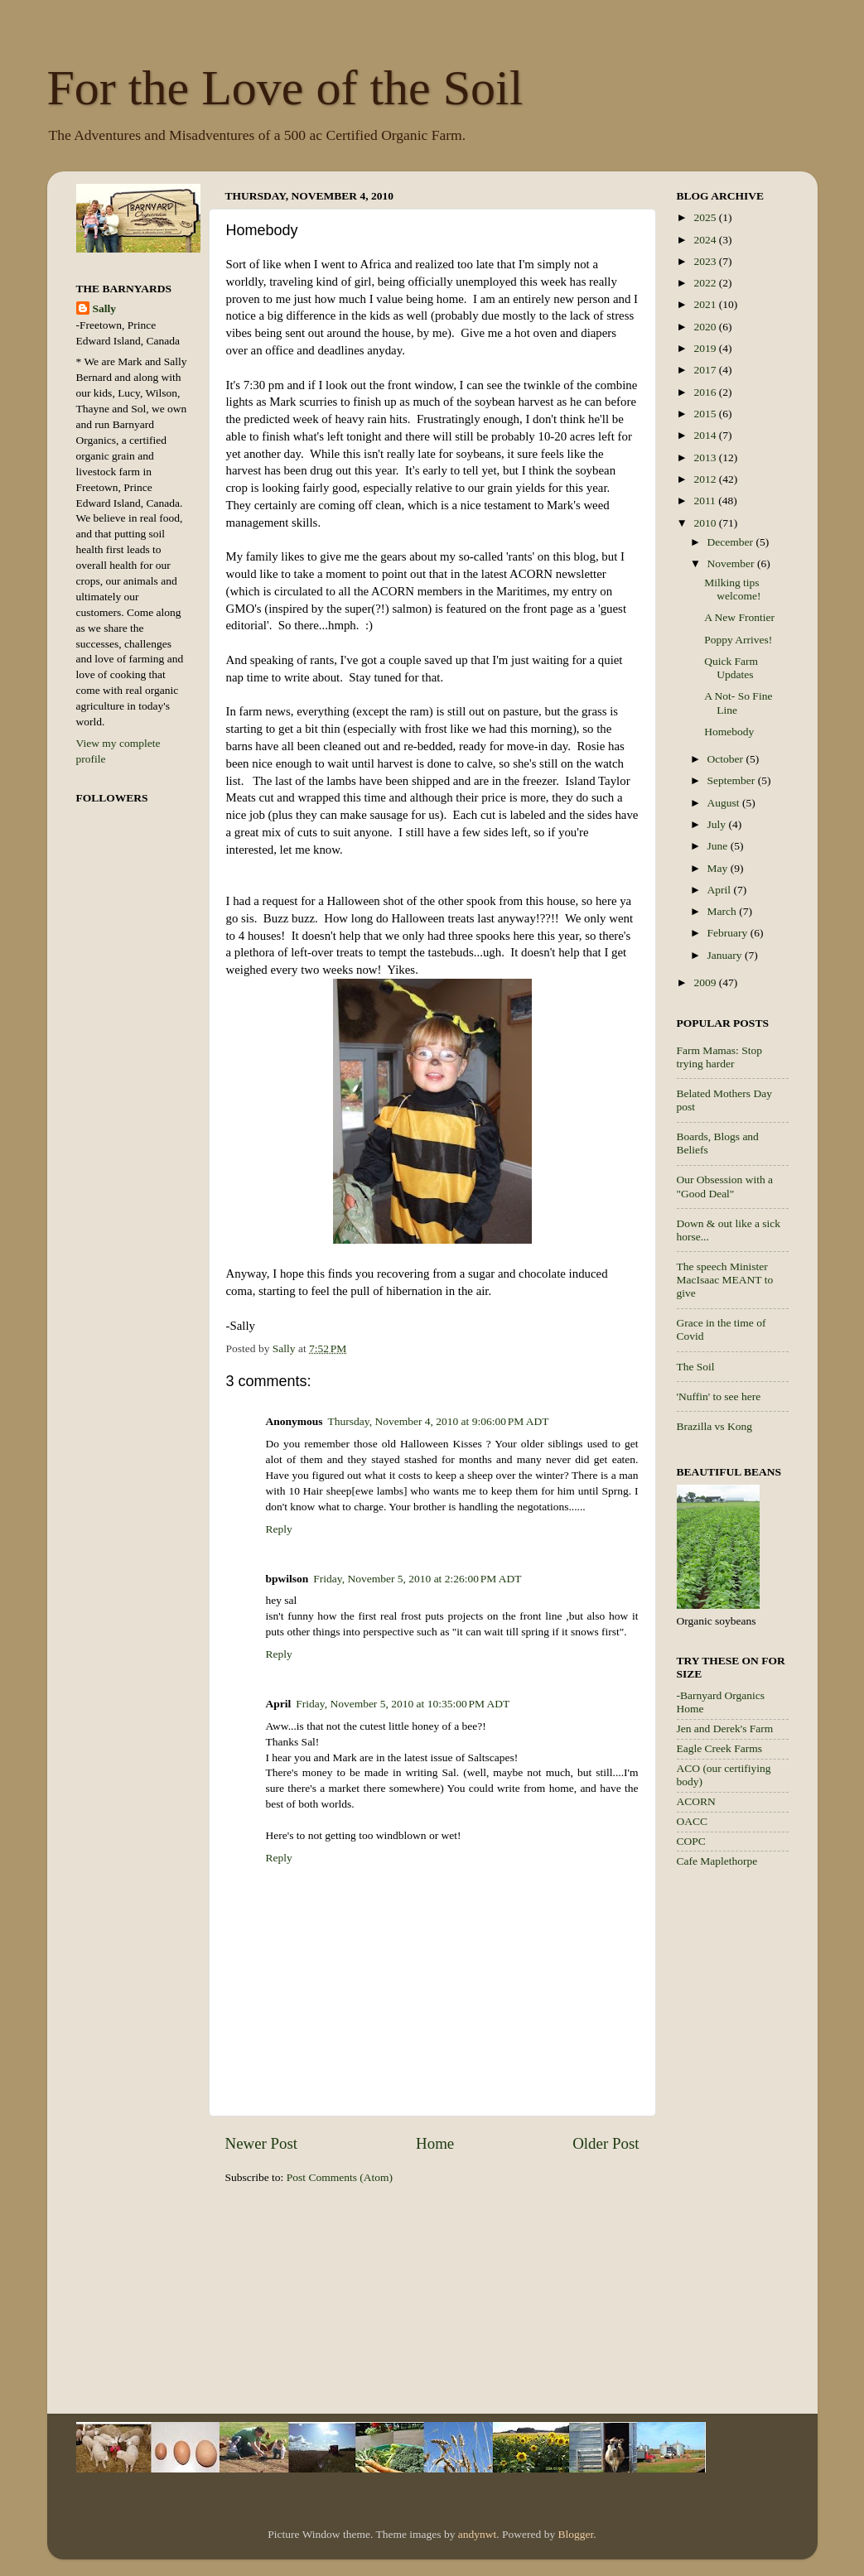 The height and width of the screenshot is (2576, 864). Describe the element at coordinates (732, 563) in the screenshot. I see `November` at that location.